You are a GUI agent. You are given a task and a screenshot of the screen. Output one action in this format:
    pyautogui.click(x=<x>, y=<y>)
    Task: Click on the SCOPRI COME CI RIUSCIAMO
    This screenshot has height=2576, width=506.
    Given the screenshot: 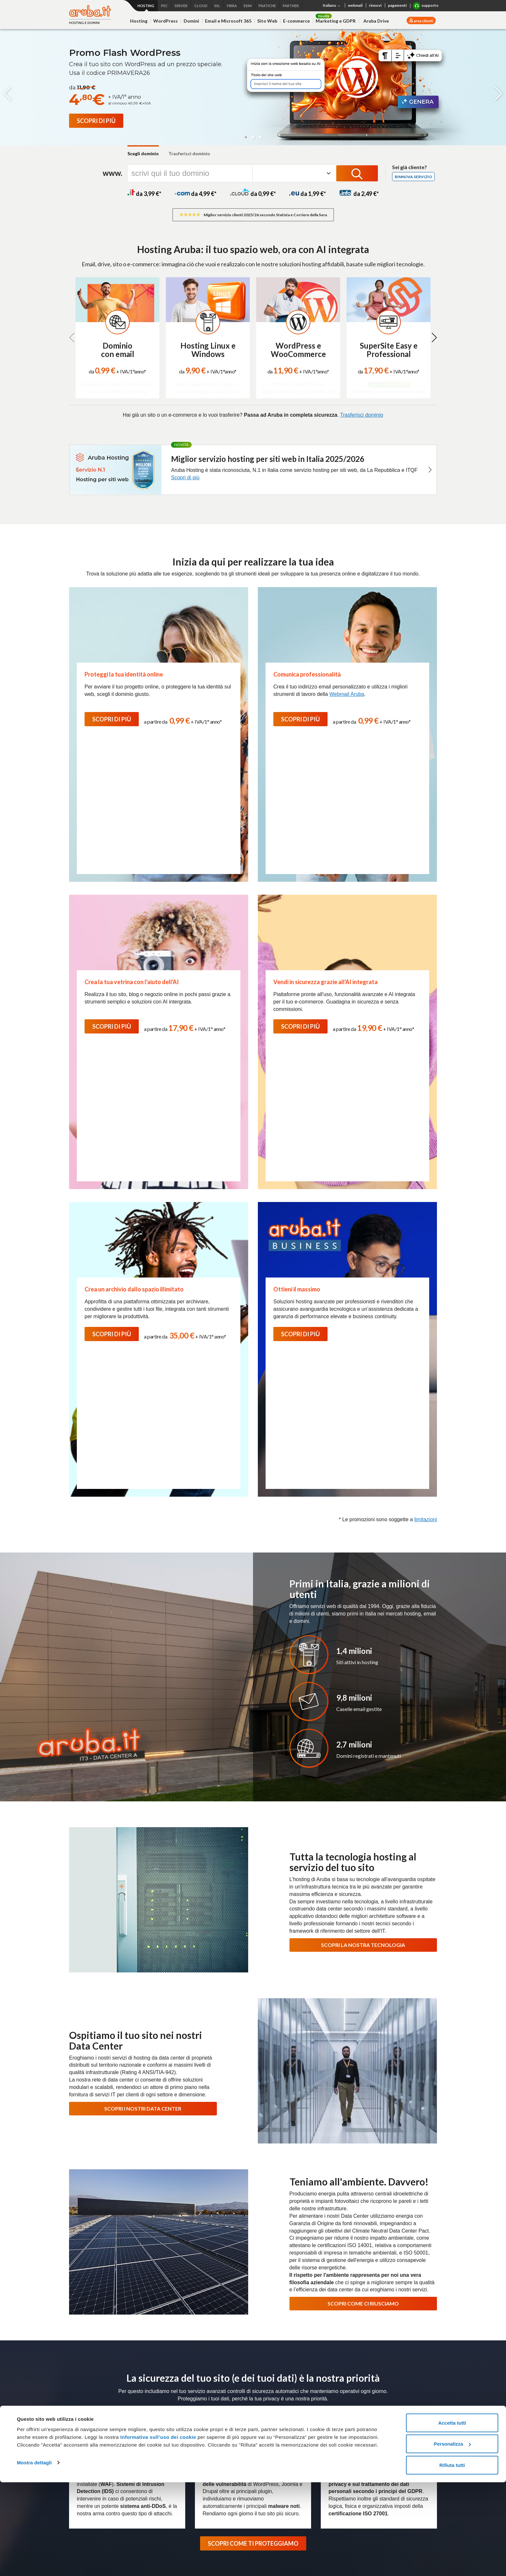 What is the action you would take?
    pyautogui.click(x=363, y=1883)
    